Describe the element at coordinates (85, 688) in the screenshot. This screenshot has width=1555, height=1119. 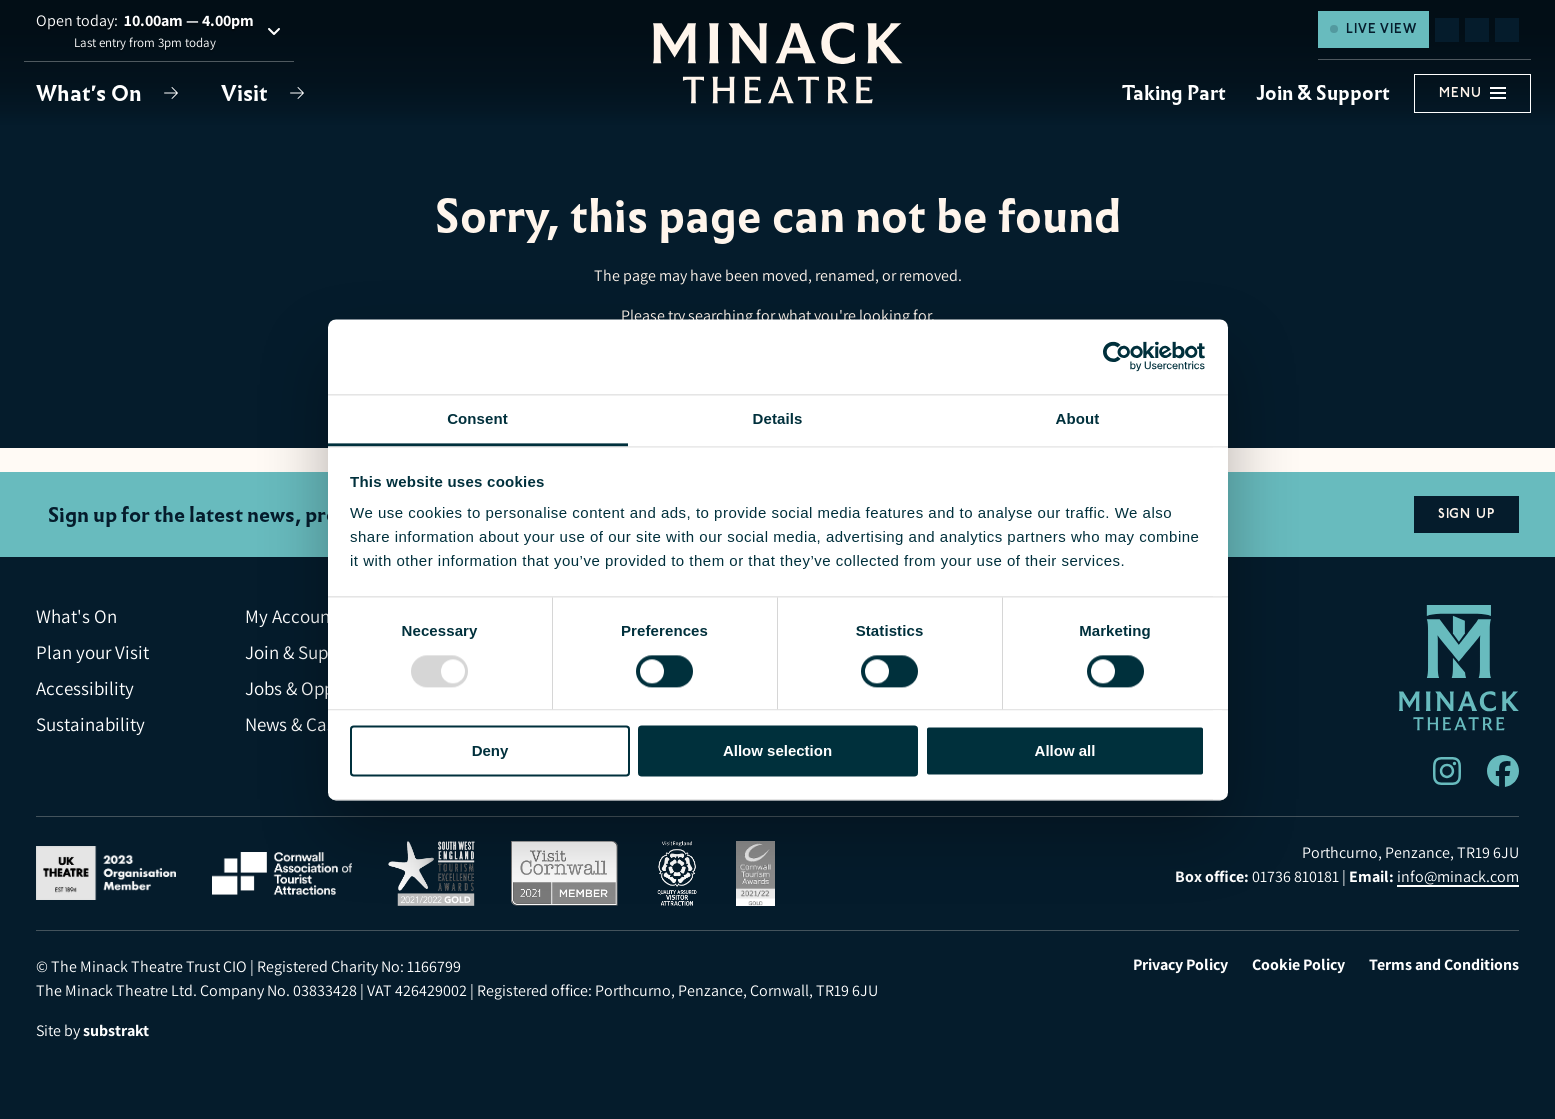
I see `Accessibility` at that location.